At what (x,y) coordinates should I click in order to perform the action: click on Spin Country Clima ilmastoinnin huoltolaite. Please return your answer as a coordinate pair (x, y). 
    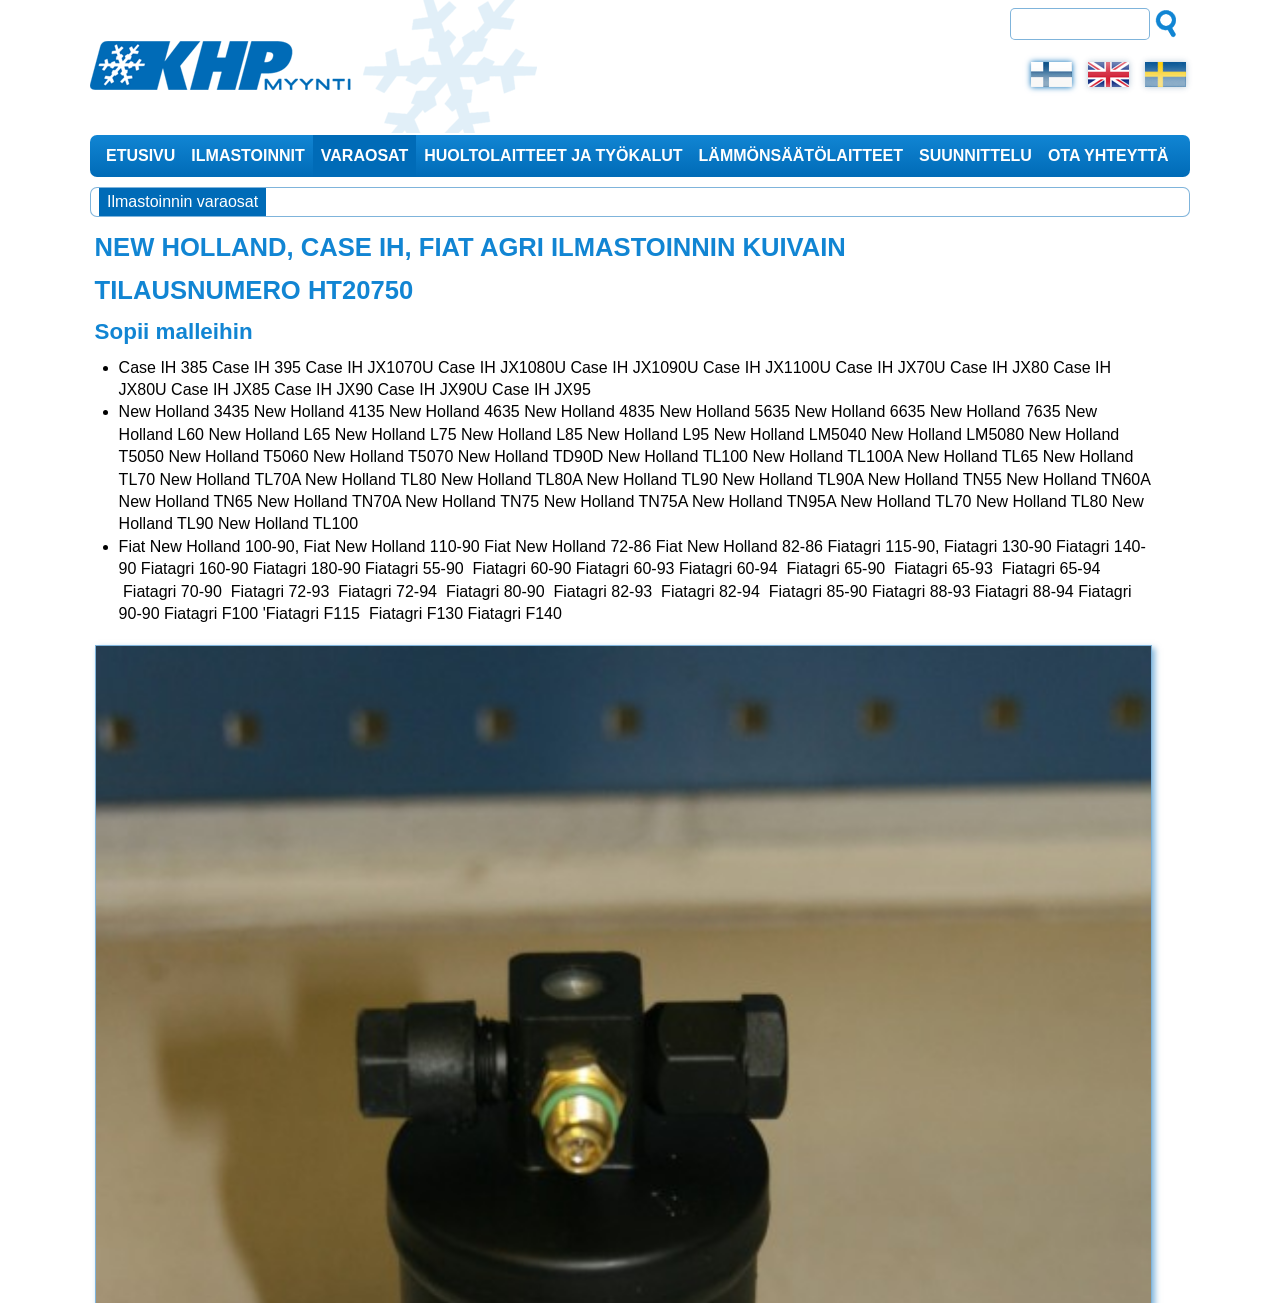
    Looking at the image, I should click on (1049, 732).